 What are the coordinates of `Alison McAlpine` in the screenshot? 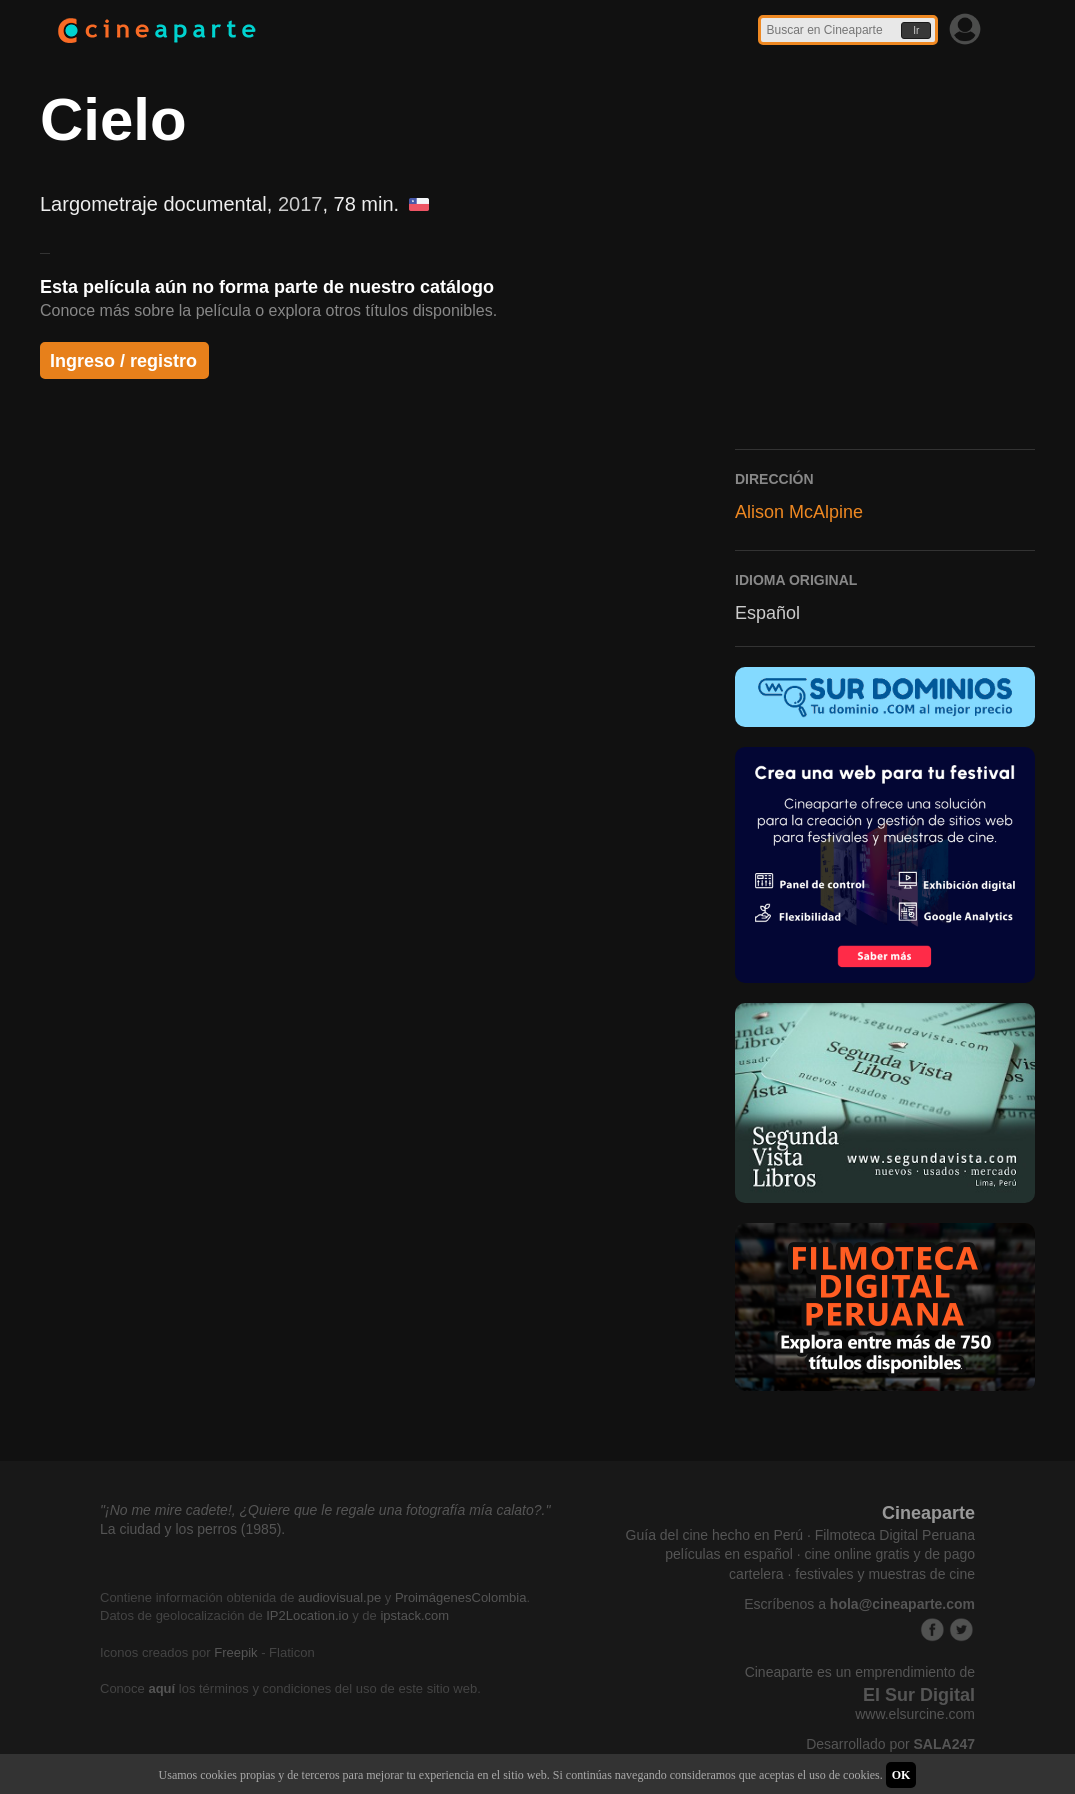 It's located at (799, 512).